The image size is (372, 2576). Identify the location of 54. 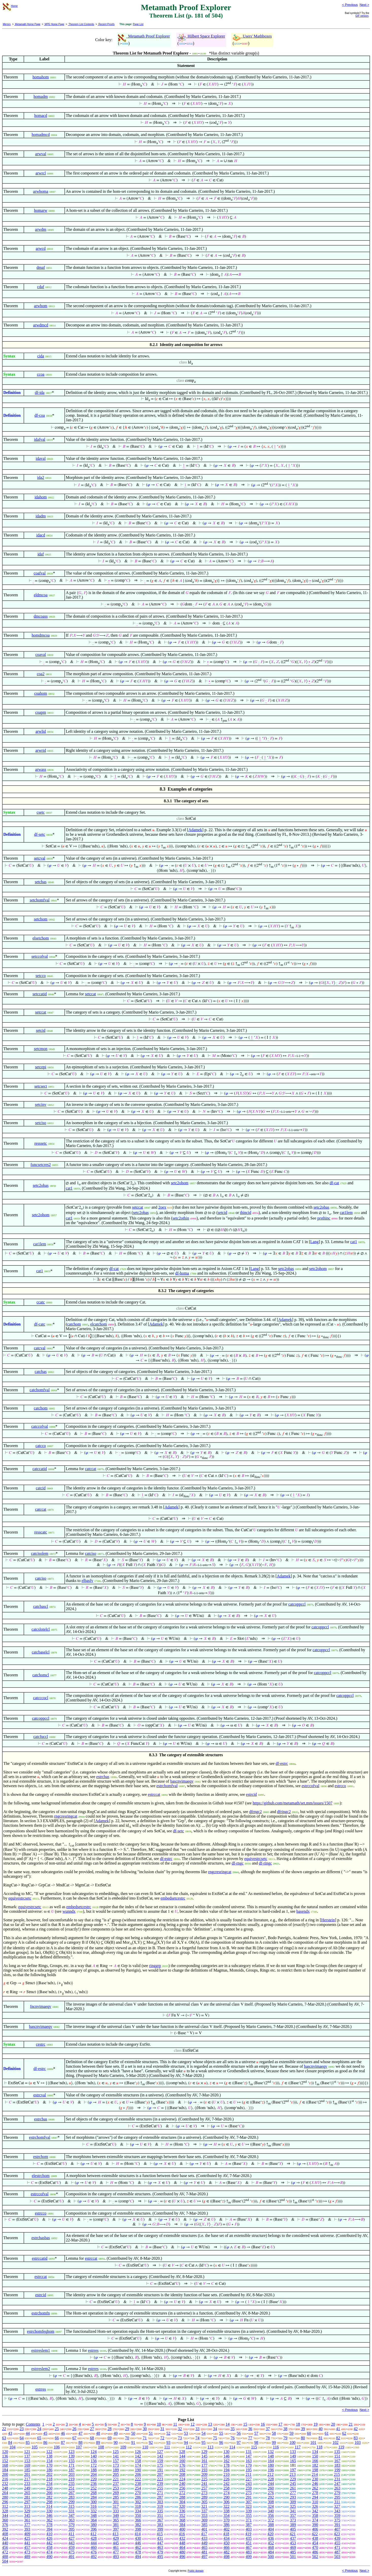
(204, 2433).